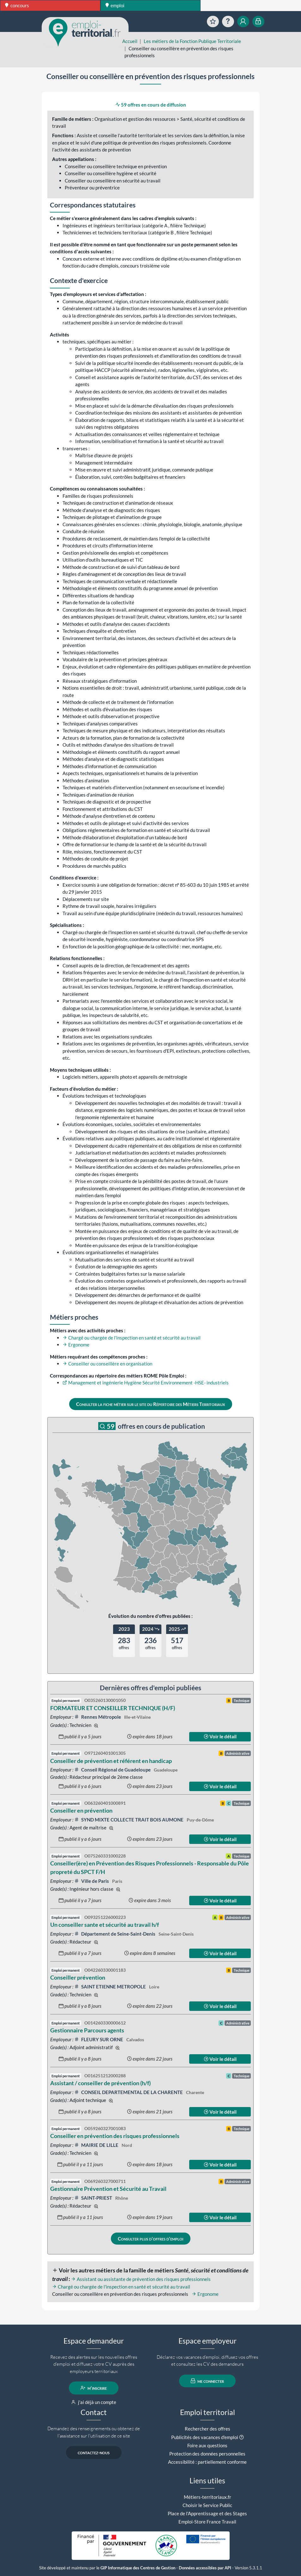 The height and width of the screenshot is (2576, 301). What do you see at coordinates (108, 2188) in the screenshot?
I see `Gestionnaire Prévention et Sécurité au Travail` at bounding box center [108, 2188].